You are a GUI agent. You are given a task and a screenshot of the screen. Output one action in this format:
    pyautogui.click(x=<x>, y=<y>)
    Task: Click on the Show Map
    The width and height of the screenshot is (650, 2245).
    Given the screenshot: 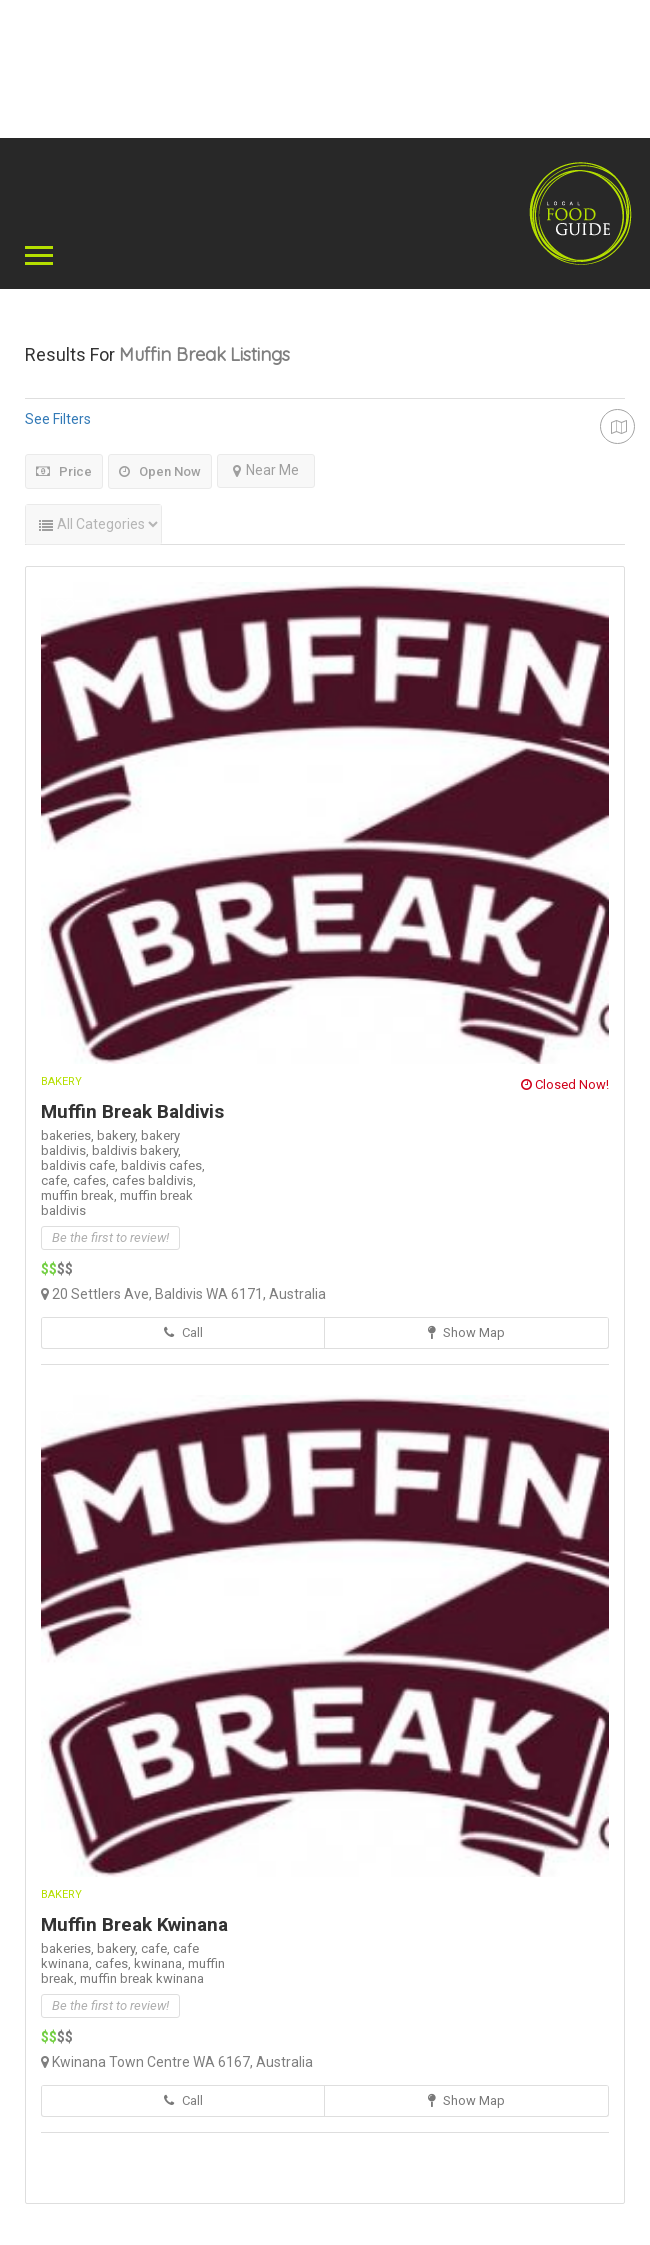 What is the action you would take?
    pyautogui.click(x=466, y=1332)
    